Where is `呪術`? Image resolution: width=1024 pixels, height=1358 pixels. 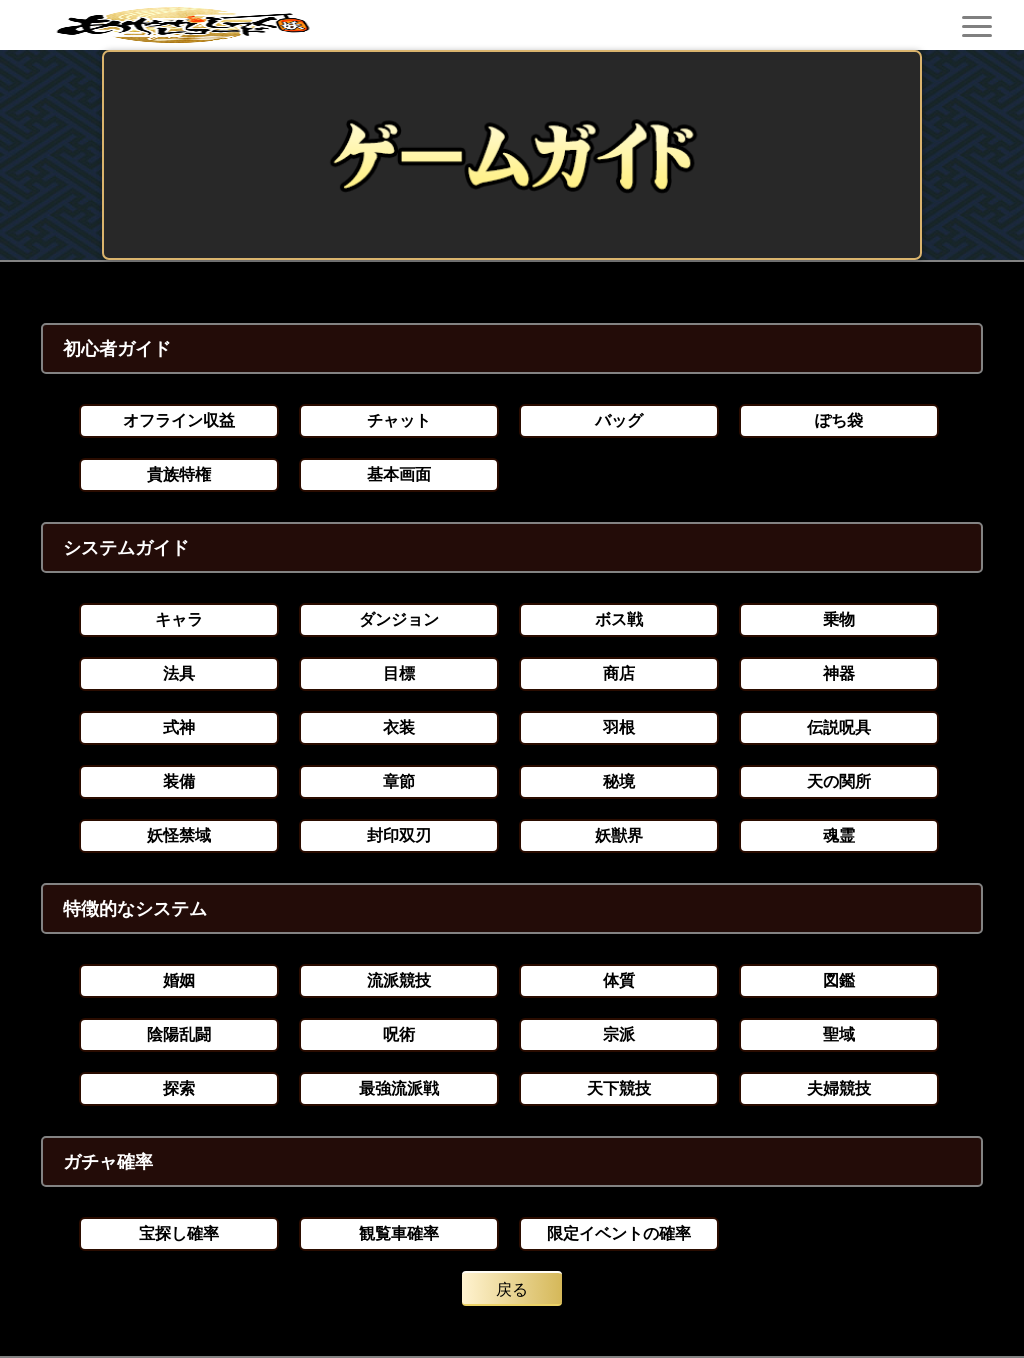
呪術 is located at coordinates (399, 1034).